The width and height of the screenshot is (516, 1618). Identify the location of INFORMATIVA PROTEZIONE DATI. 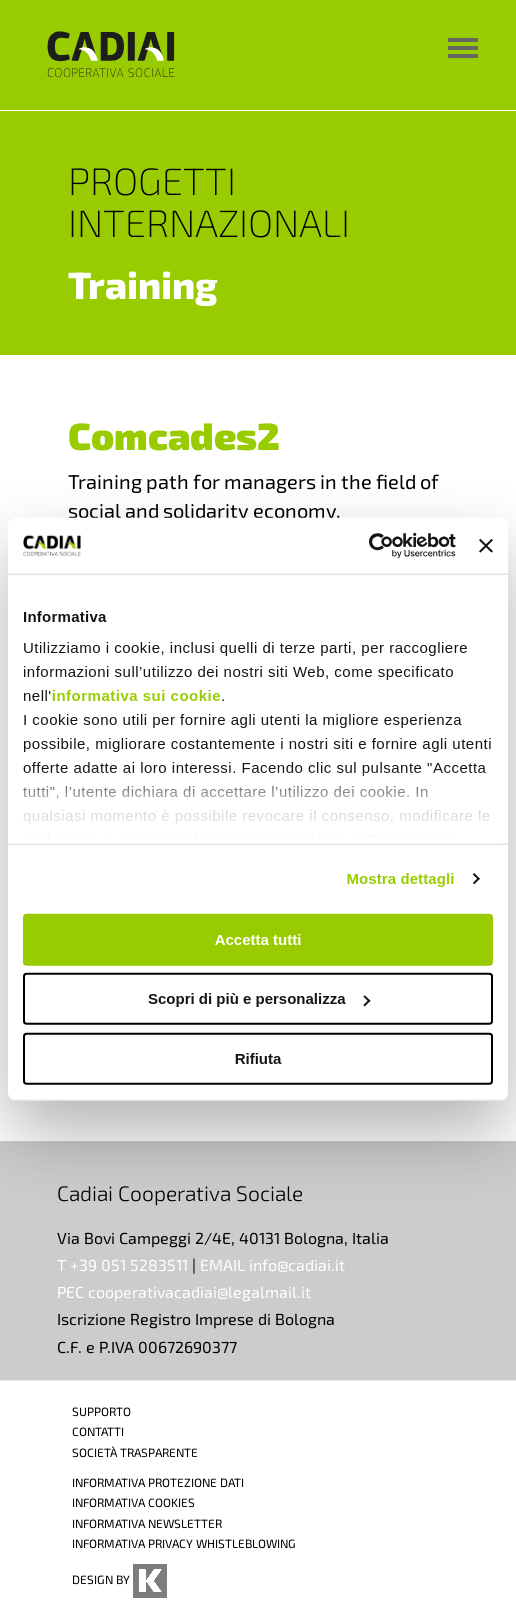
(158, 1482).